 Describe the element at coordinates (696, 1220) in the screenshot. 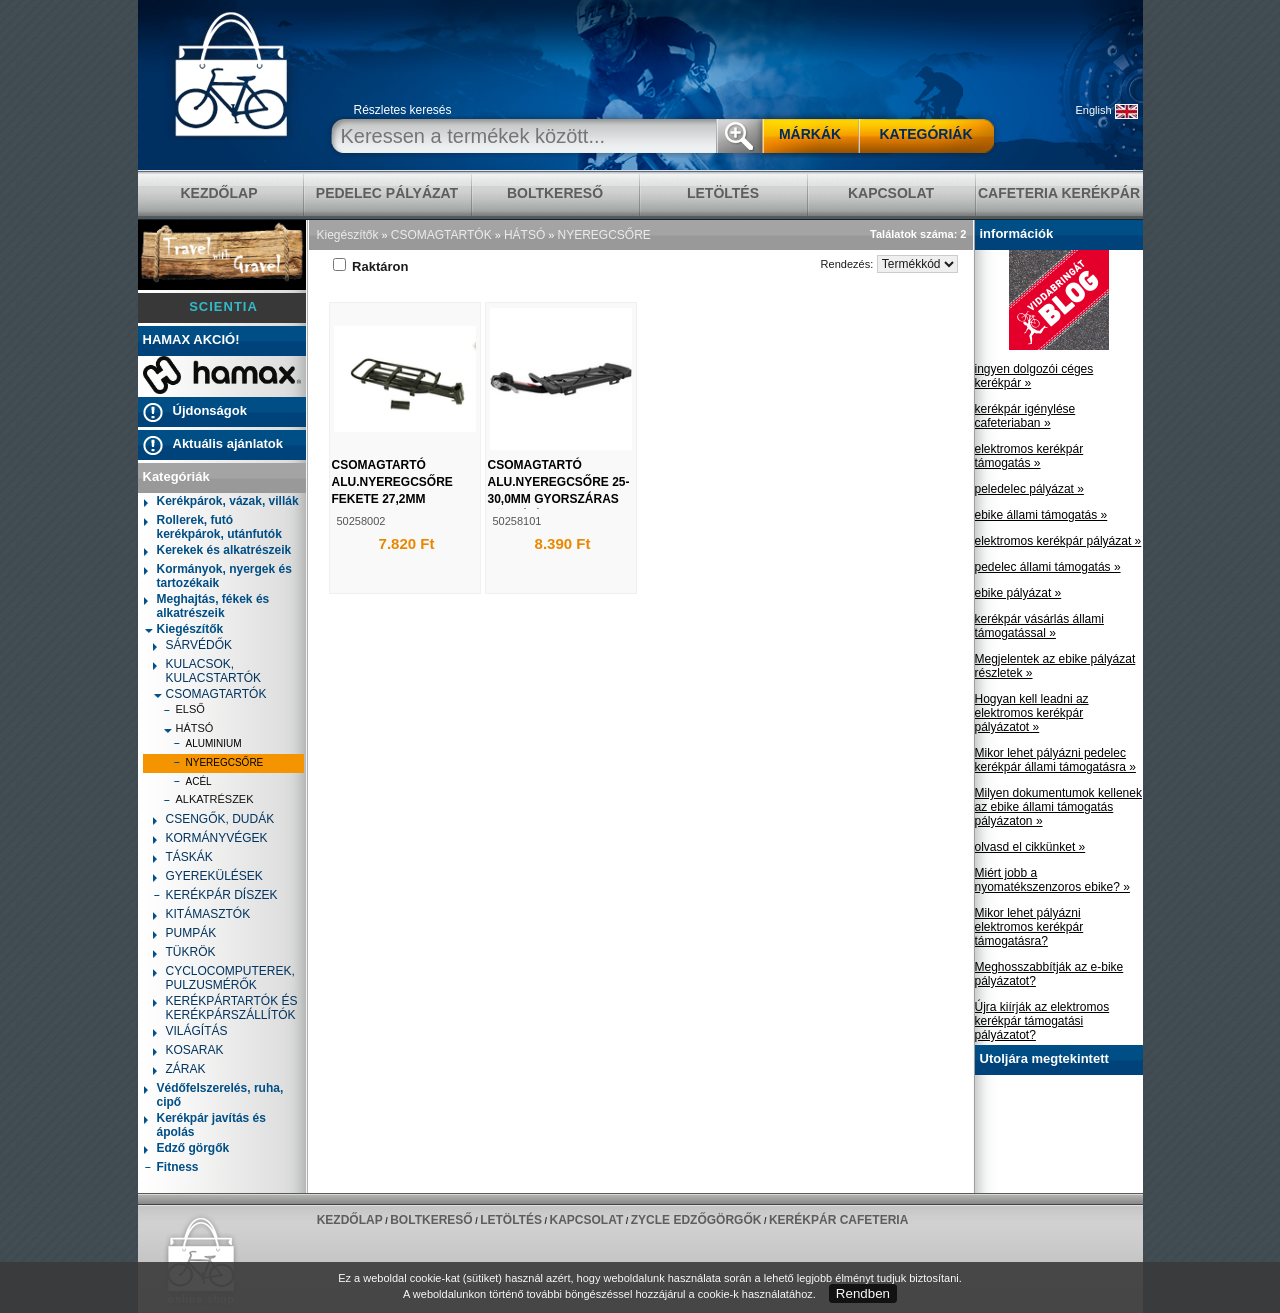

I see `ZYCLE edzőgörgők` at that location.